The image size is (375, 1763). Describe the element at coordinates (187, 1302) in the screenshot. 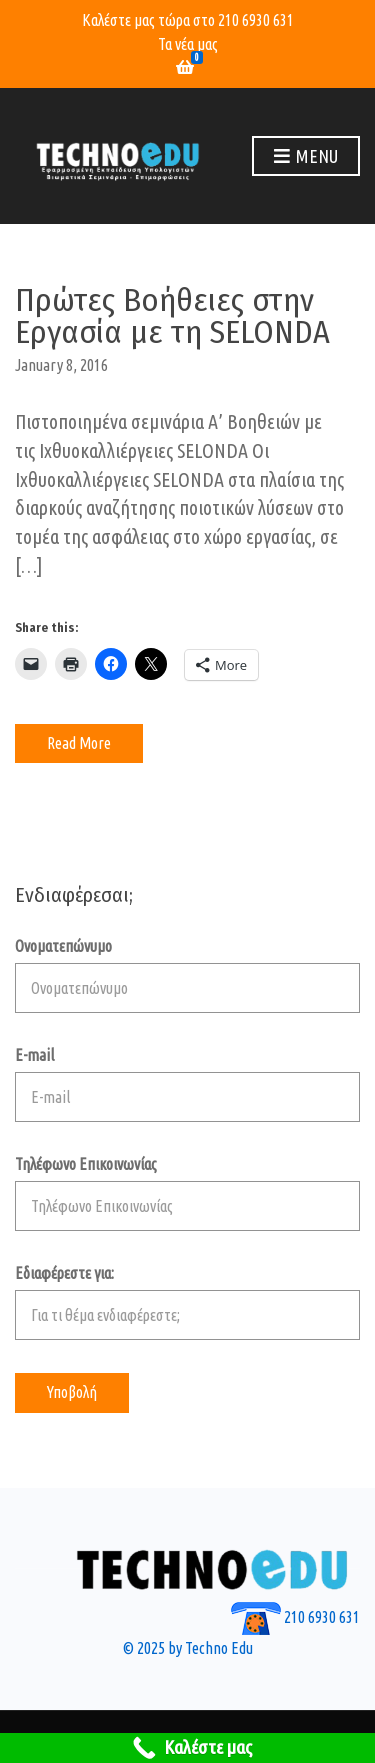

I see `Εδιαφέρεστε για:` at that location.